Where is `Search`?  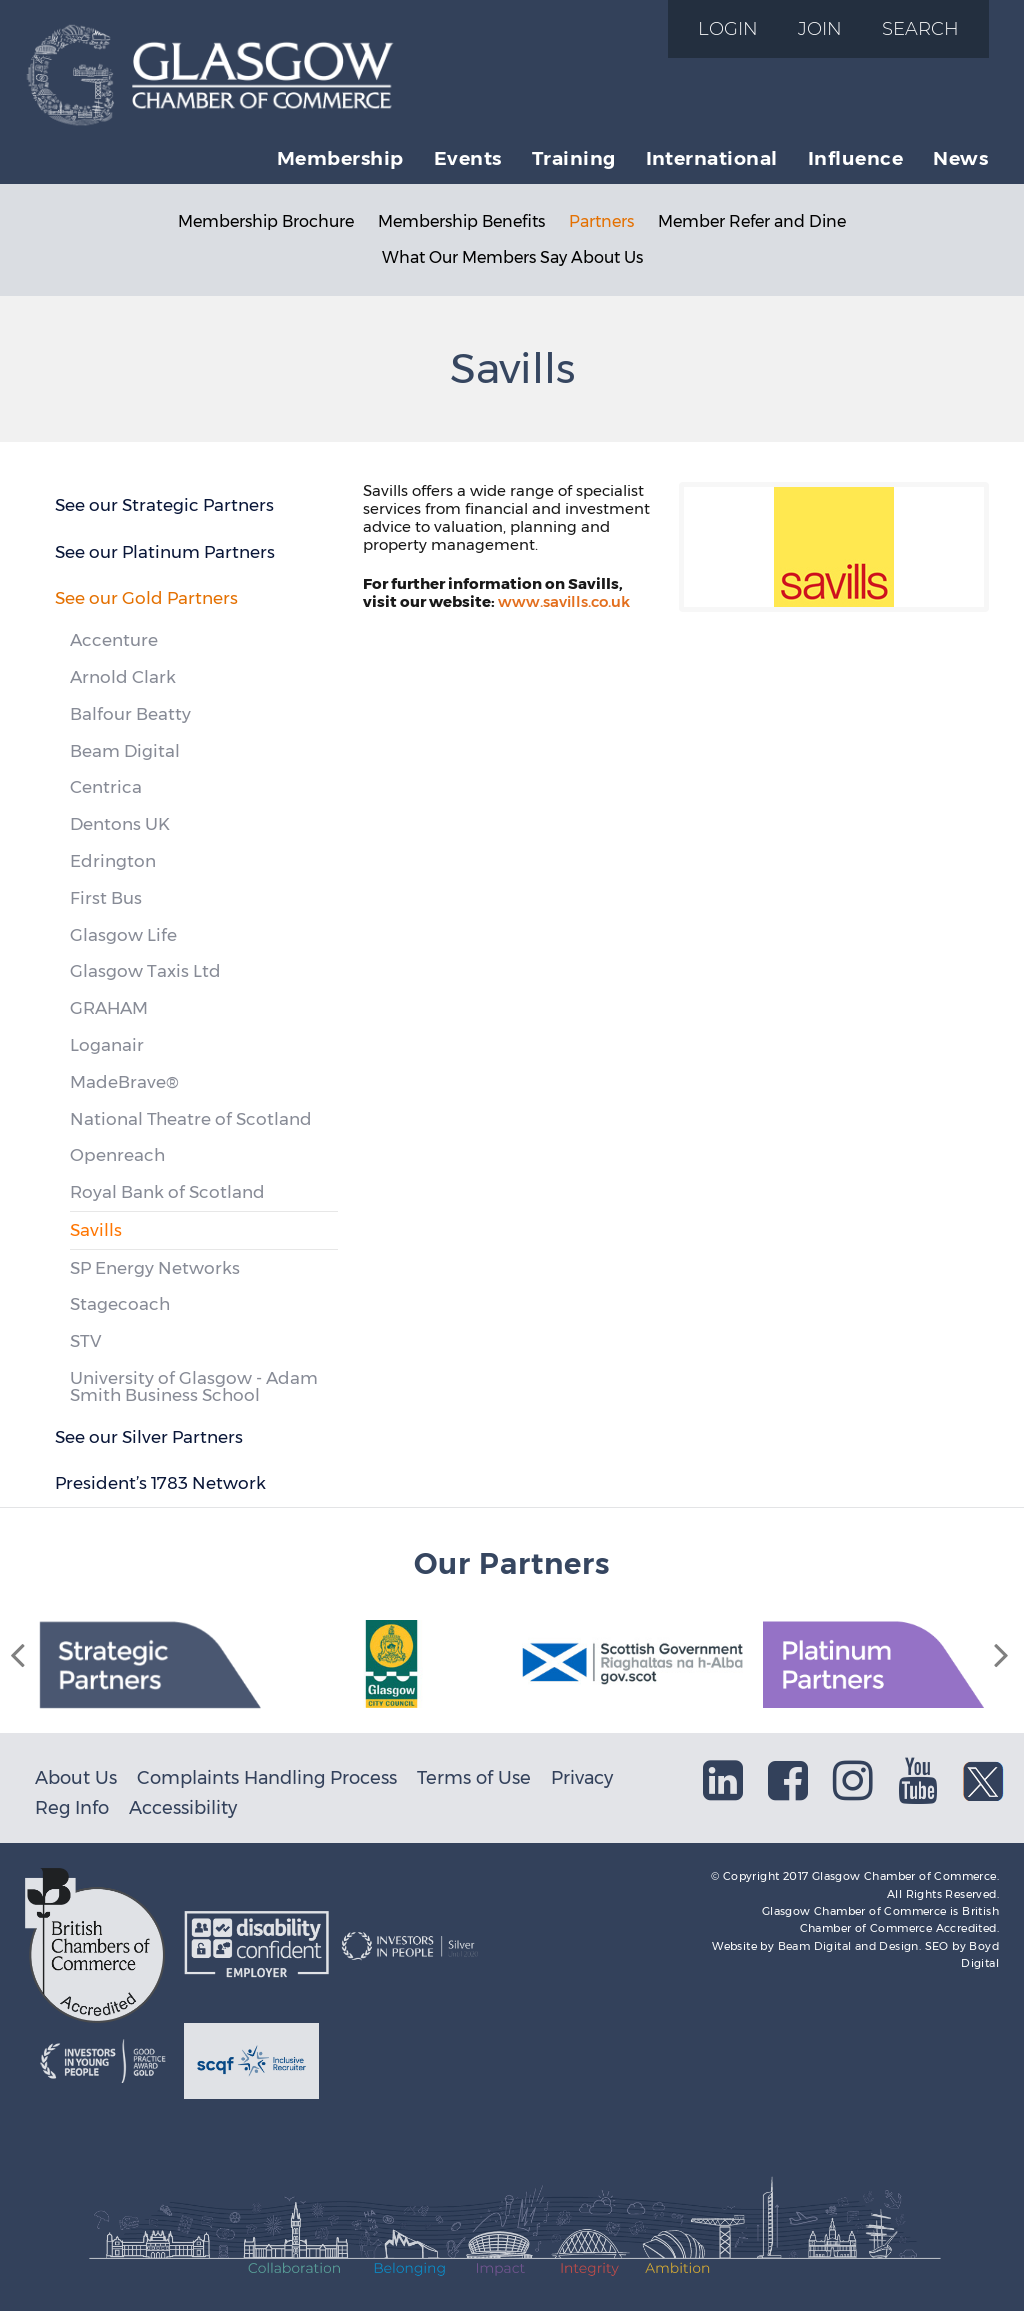 Search is located at coordinates (920, 28).